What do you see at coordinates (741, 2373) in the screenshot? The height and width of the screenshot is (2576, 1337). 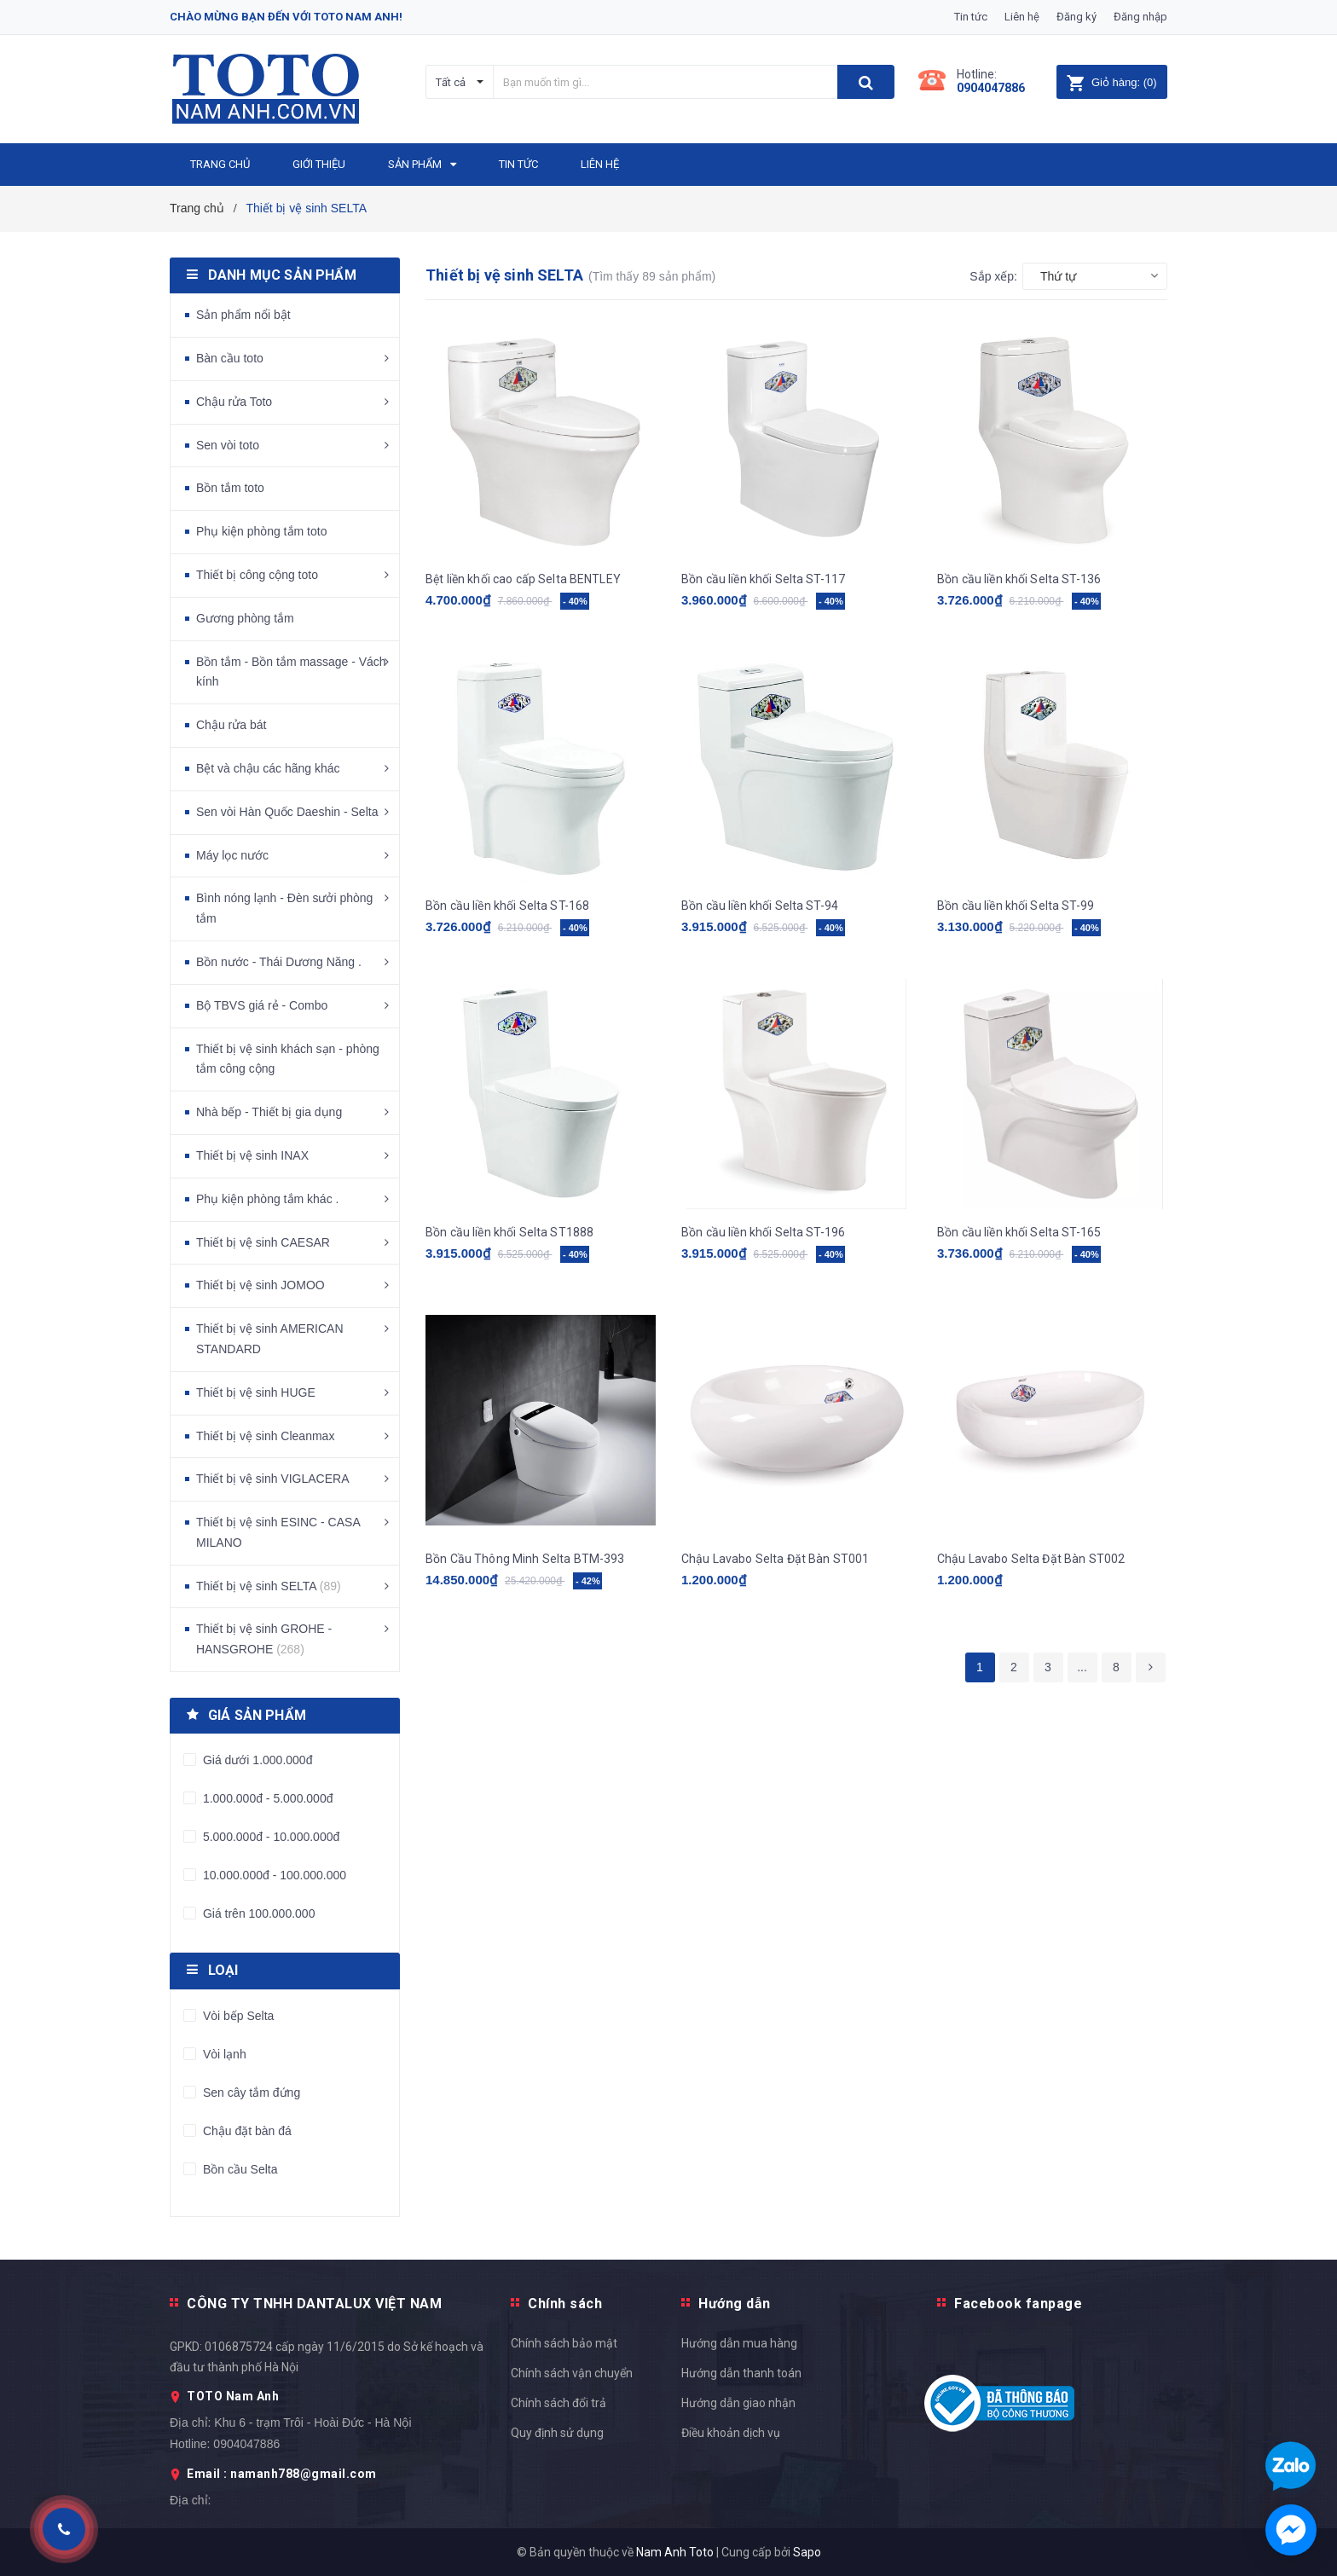 I see `Hướng dẫn thanh toán` at bounding box center [741, 2373].